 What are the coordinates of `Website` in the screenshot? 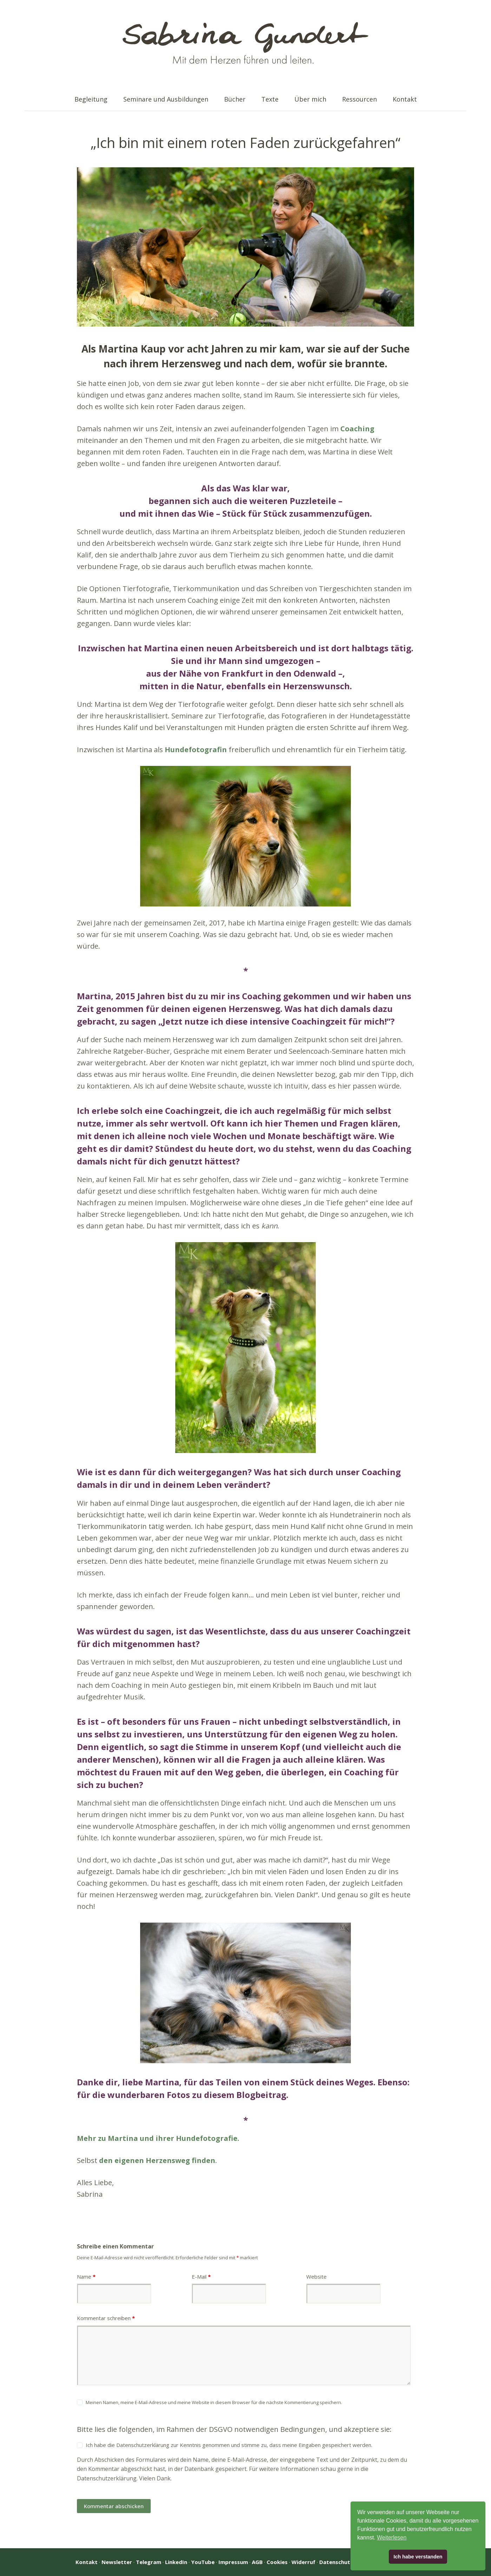 It's located at (316, 2276).